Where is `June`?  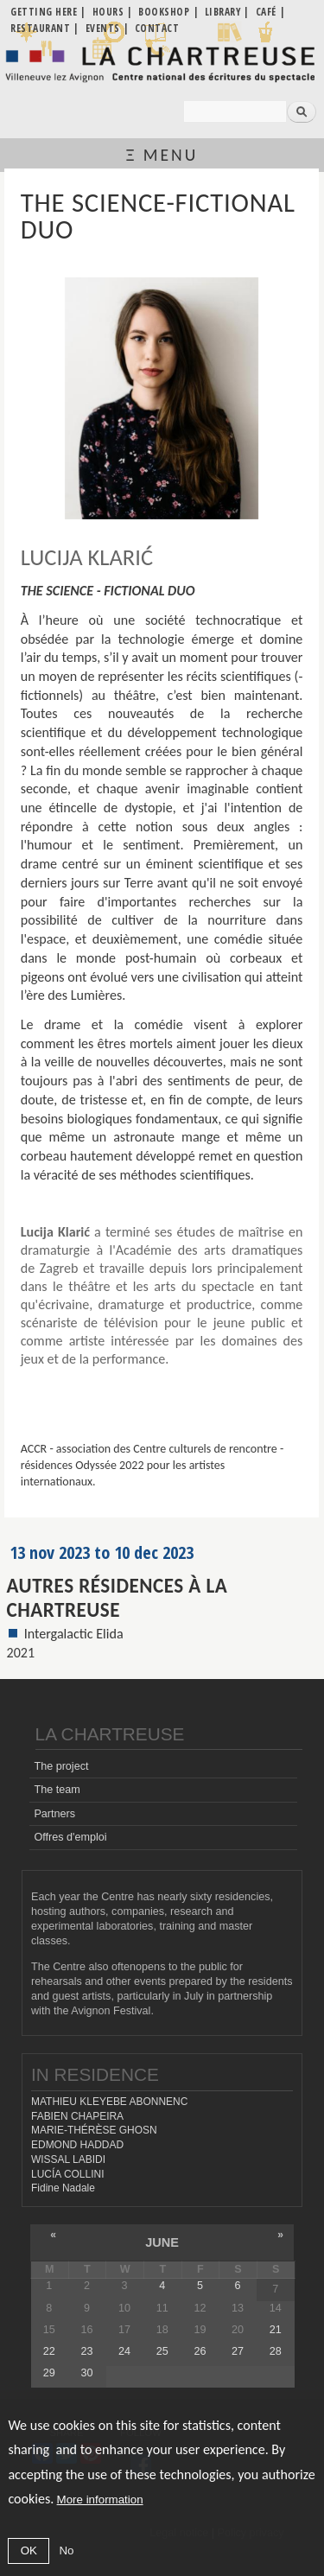 June is located at coordinates (162, 2242).